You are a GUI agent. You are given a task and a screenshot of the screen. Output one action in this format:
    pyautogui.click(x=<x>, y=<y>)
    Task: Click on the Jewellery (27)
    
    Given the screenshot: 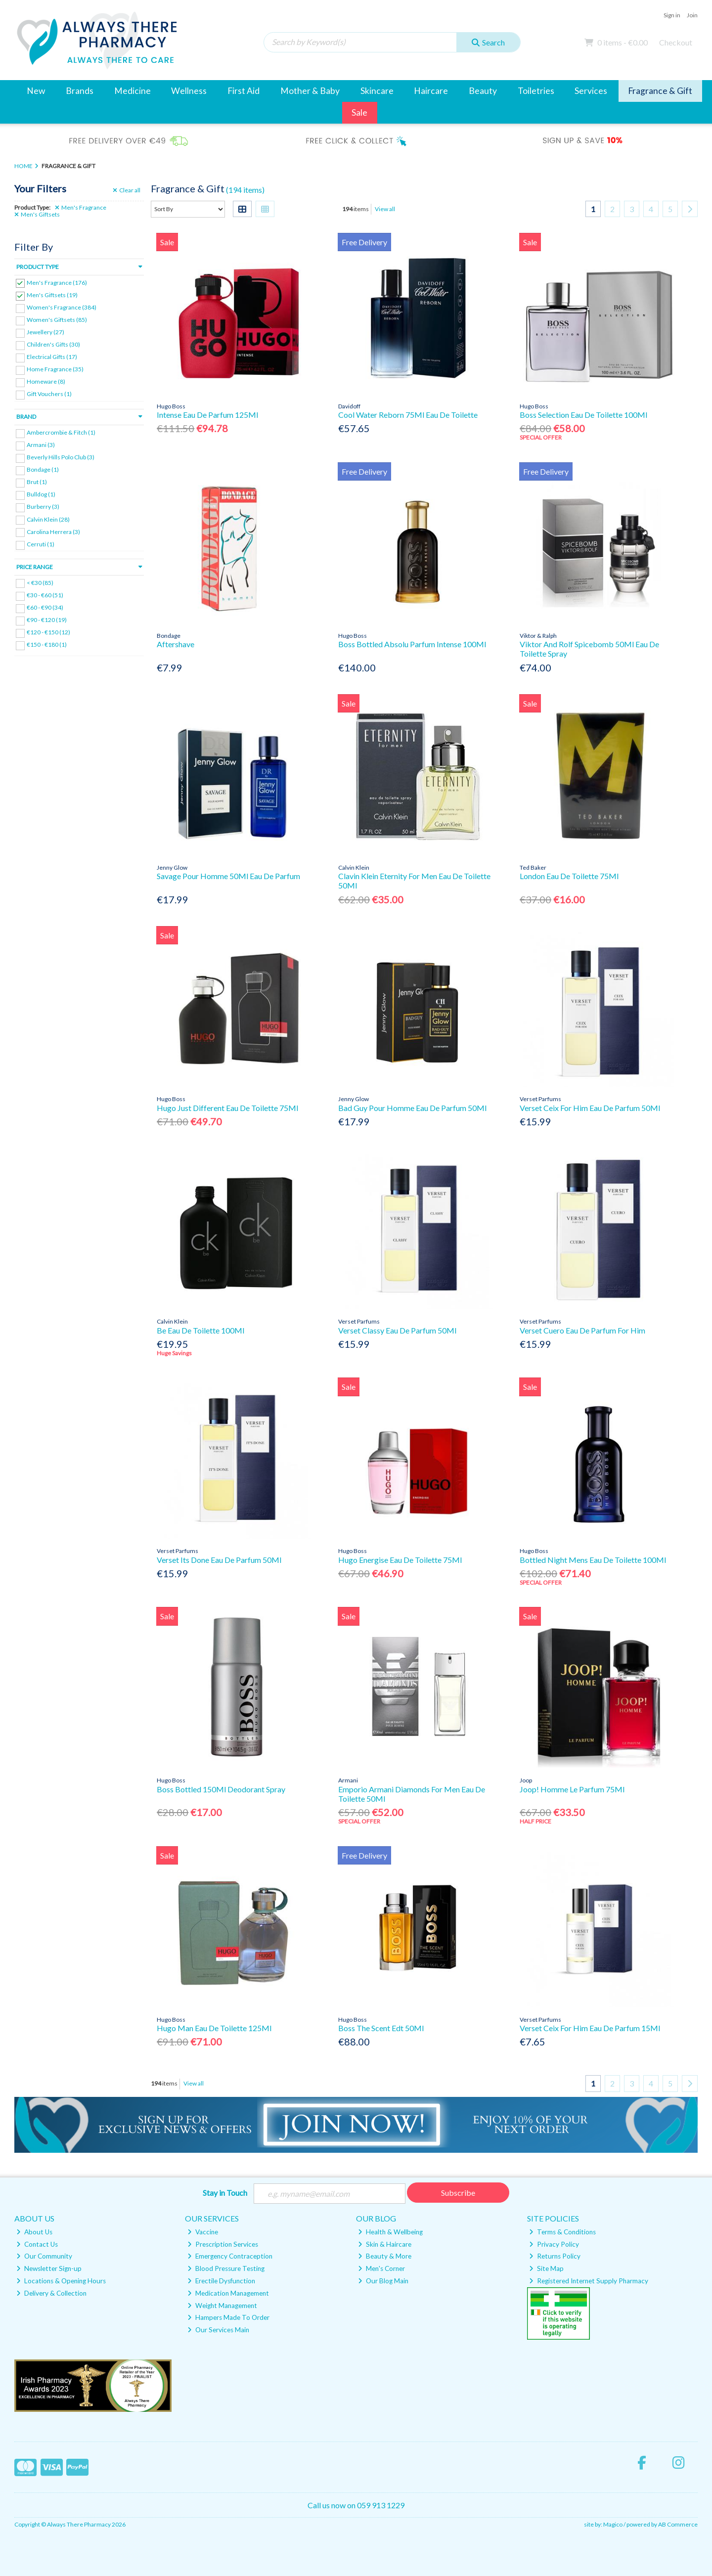 What is the action you would take?
    pyautogui.click(x=45, y=332)
    